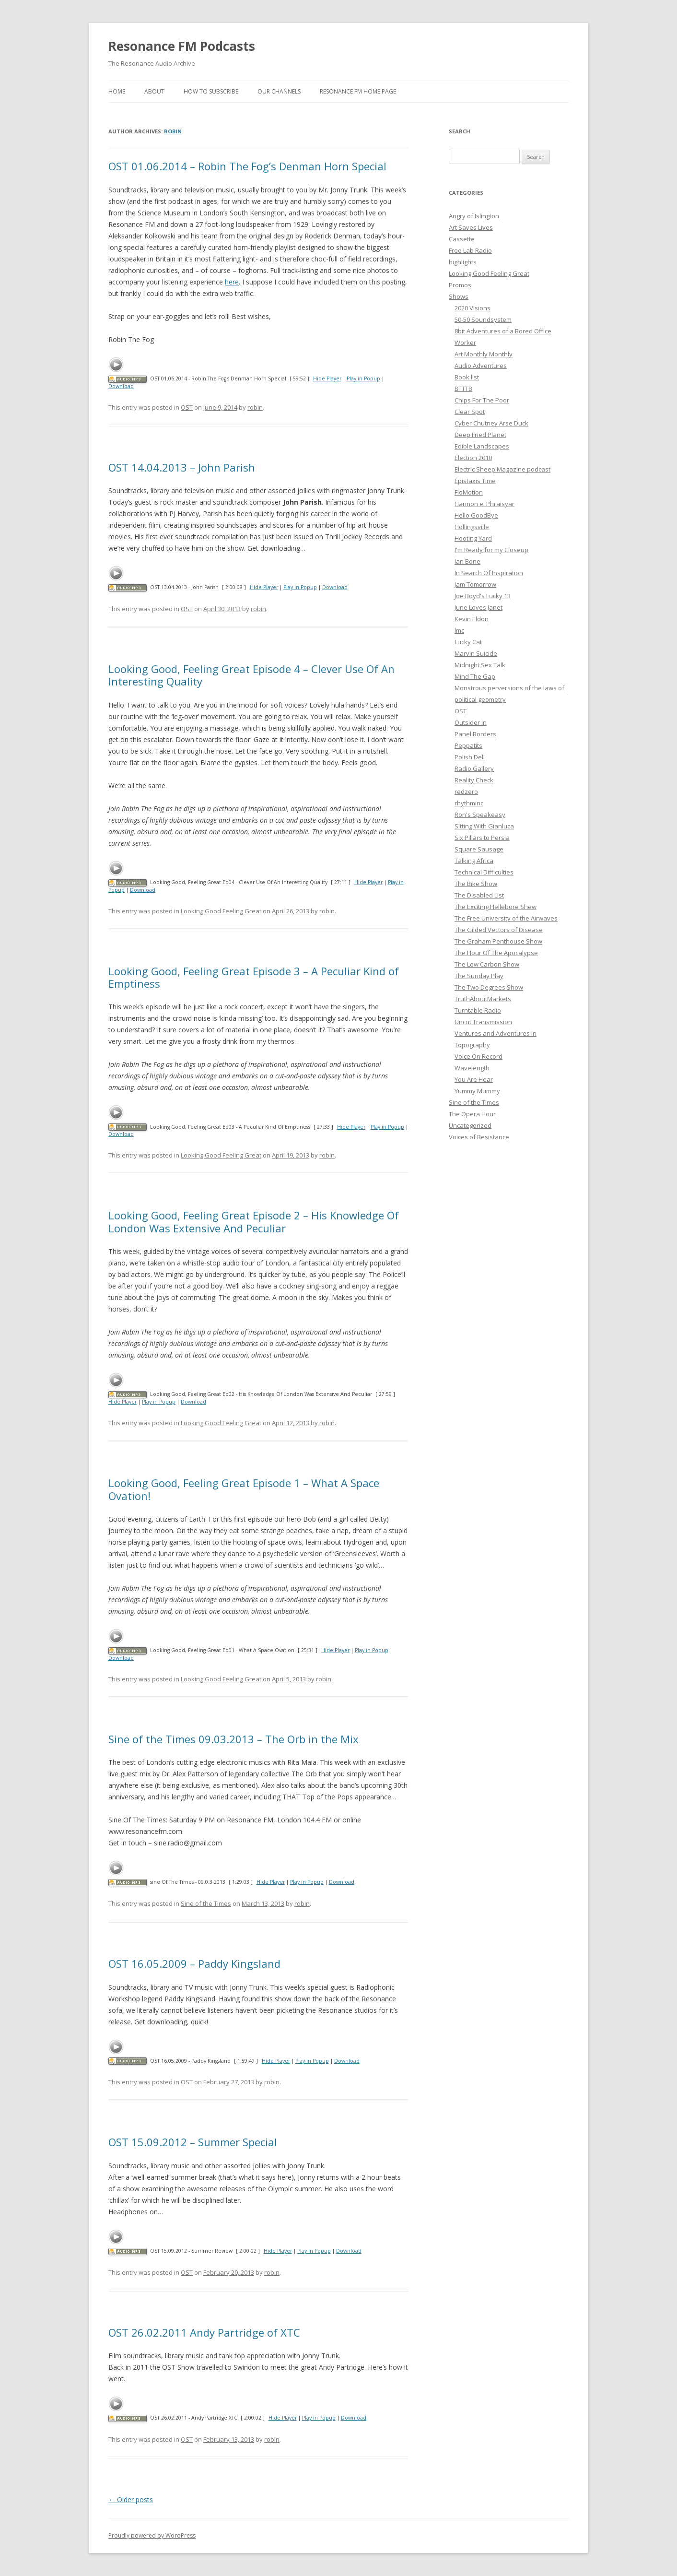  What do you see at coordinates (358, 91) in the screenshot?
I see `Resonance FM Home Page` at bounding box center [358, 91].